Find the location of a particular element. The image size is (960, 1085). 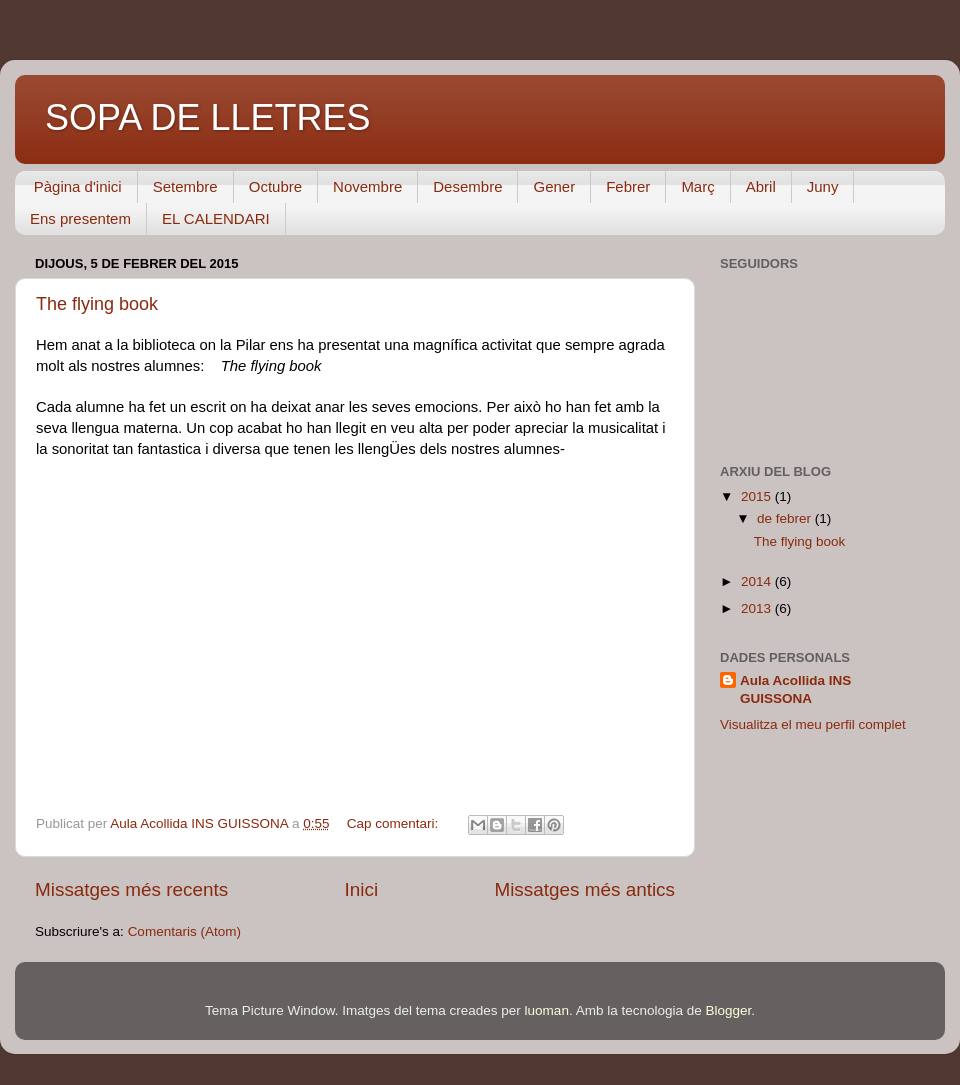

SOPA DE LLETRES is located at coordinates (207, 117).